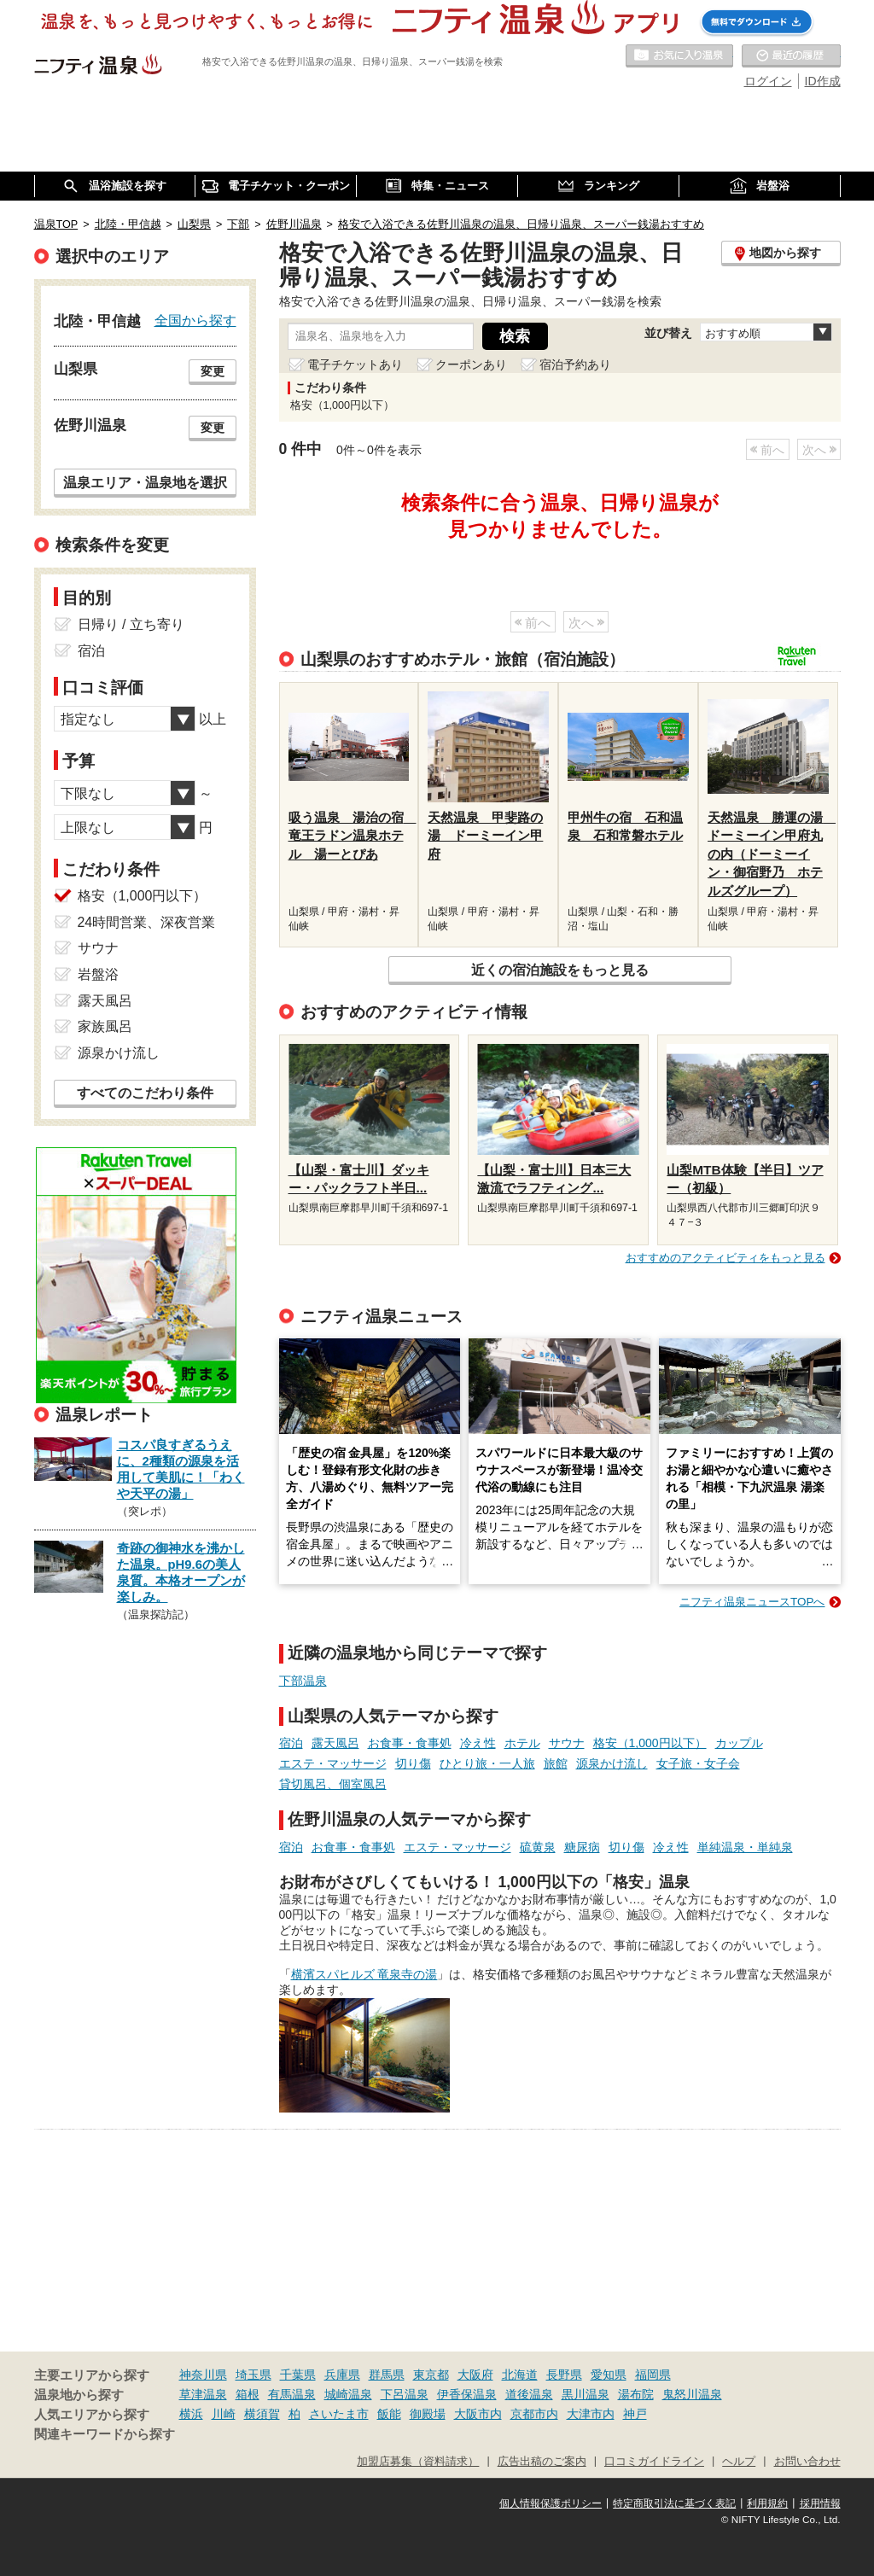  What do you see at coordinates (636, 2394) in the screenshot?
I see `湯布院` at bounding box center [636, 2394].